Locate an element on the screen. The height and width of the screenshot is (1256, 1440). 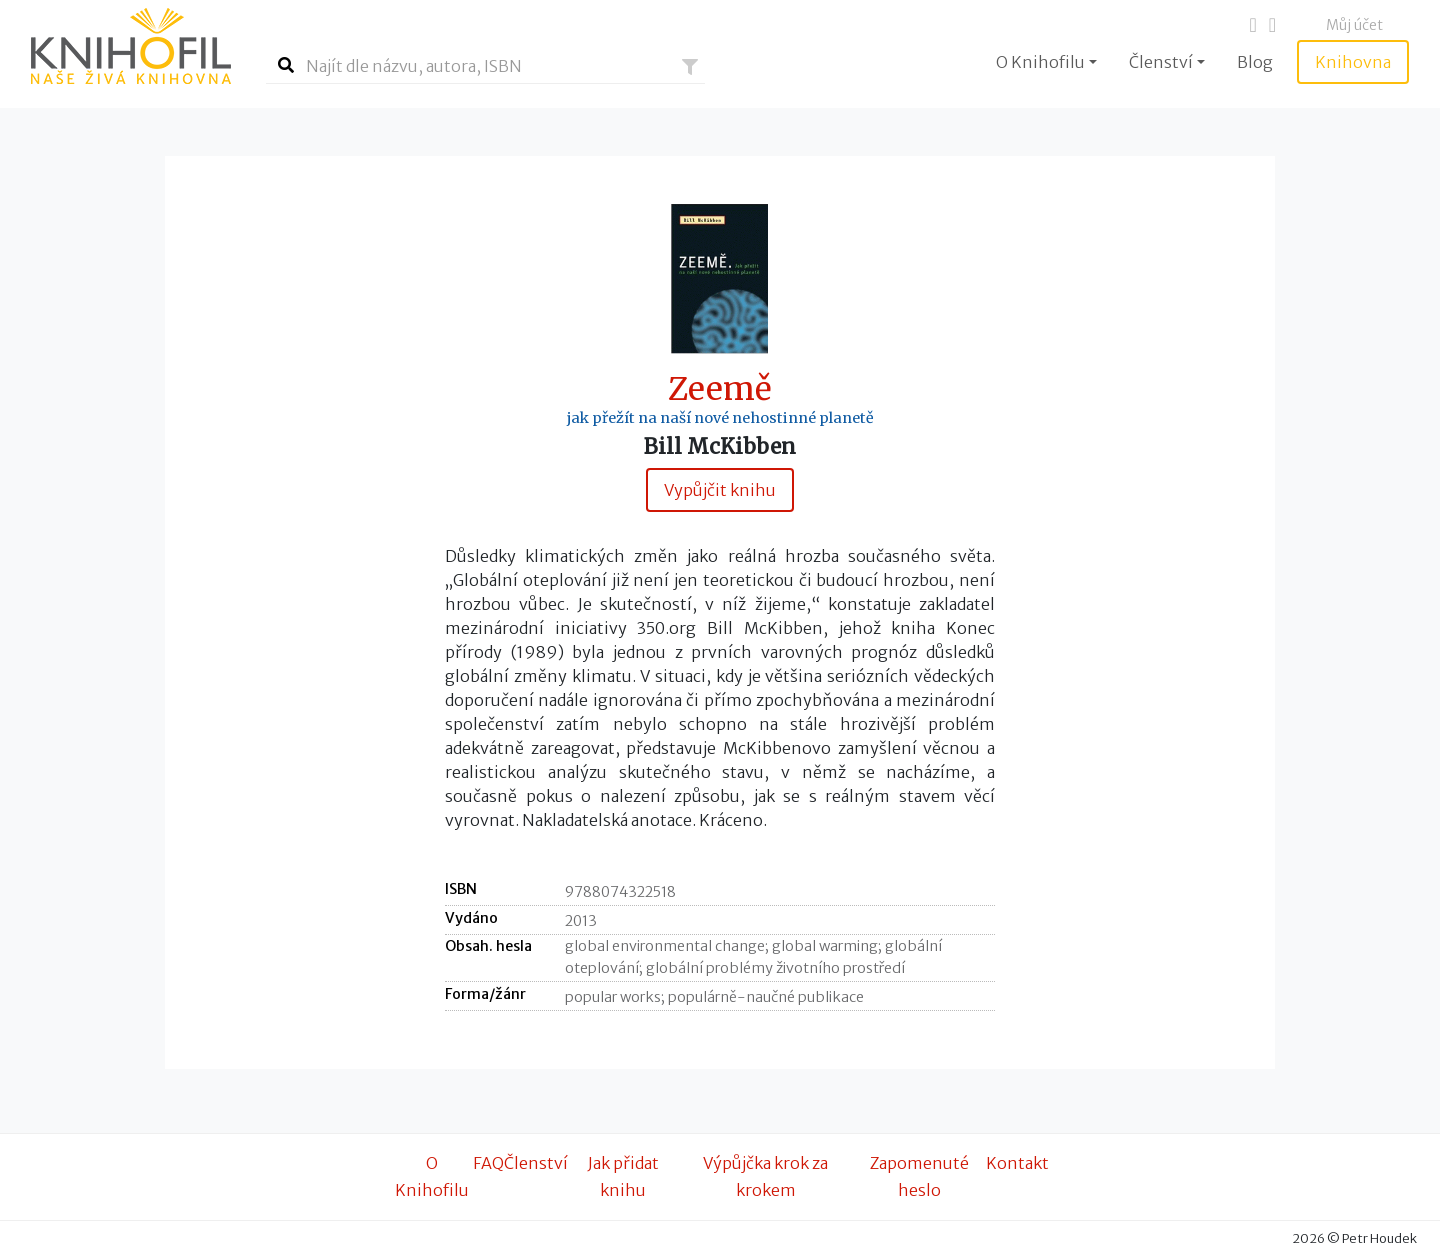
Blog is located at coordinates (1255, 62).